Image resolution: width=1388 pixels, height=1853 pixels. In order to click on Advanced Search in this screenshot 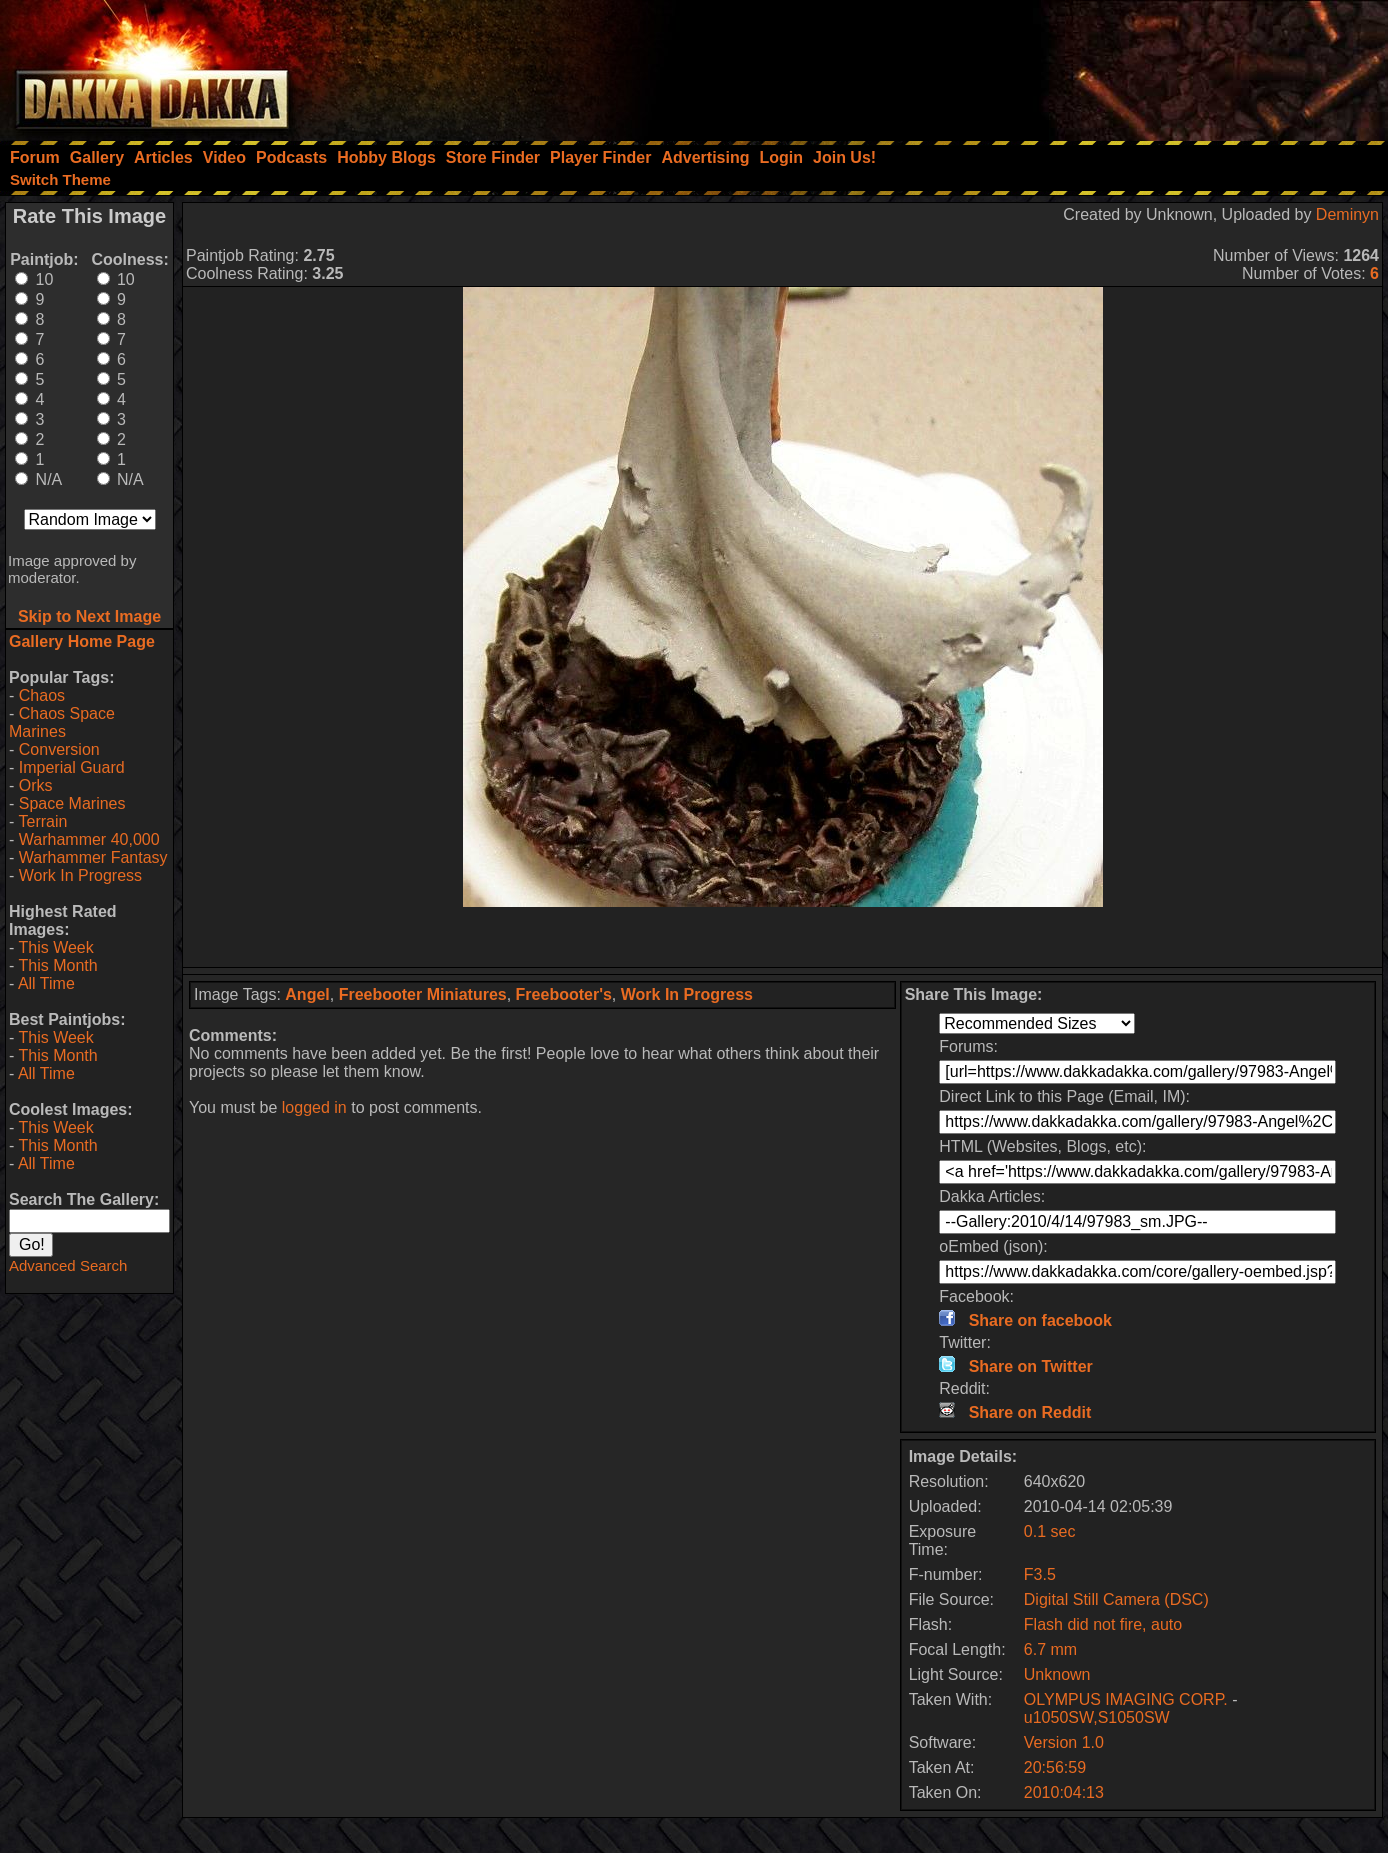, I will do `click(68, 1265)`.